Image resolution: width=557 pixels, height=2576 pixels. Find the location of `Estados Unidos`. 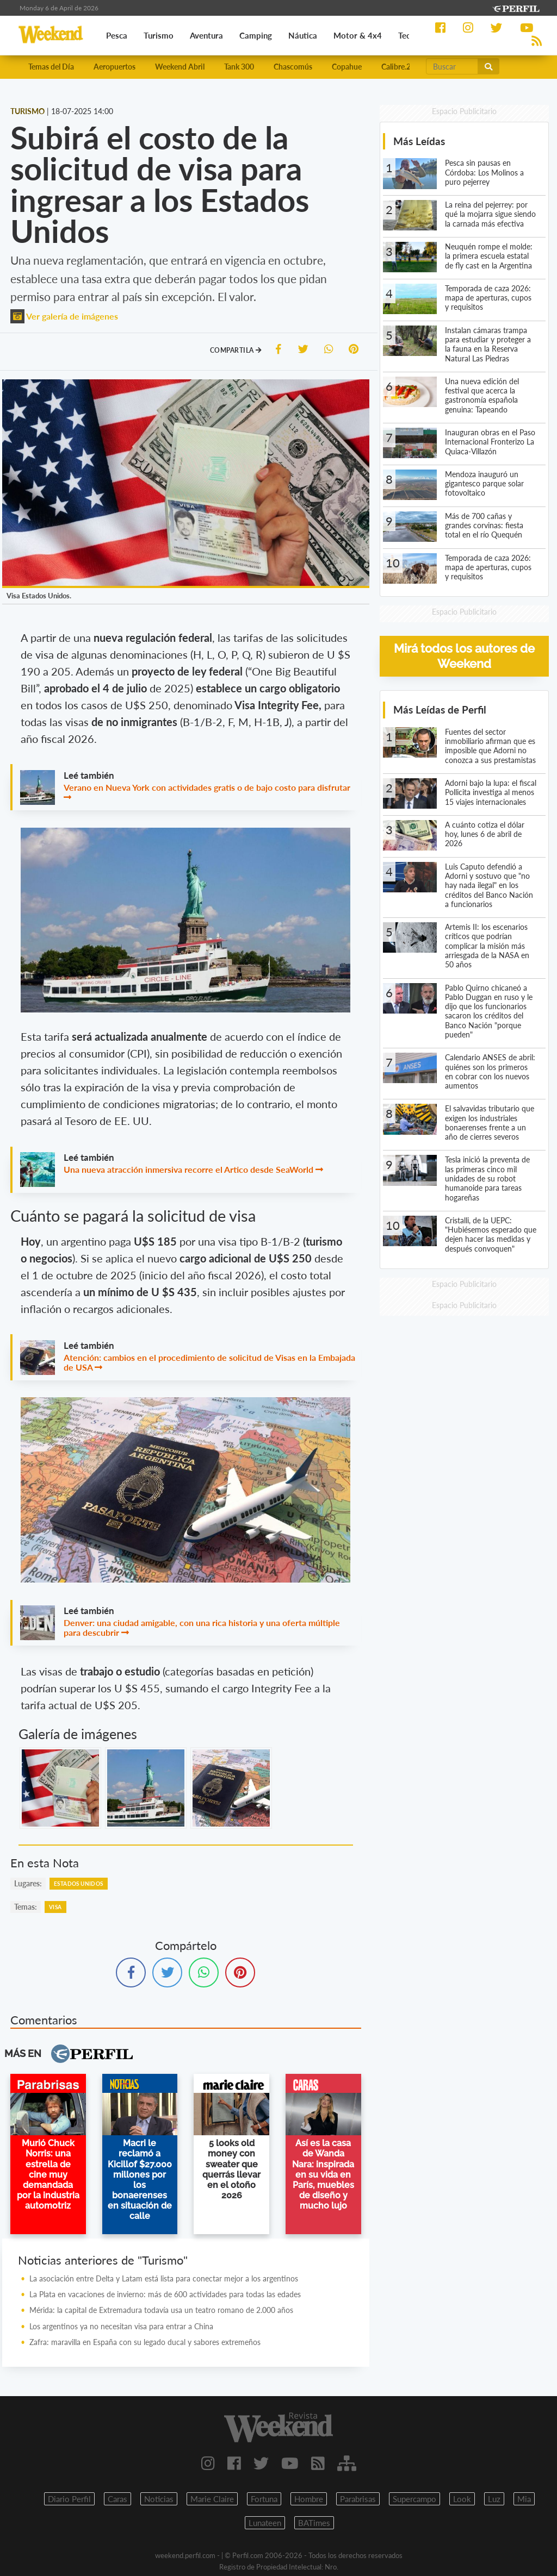

Estados Unidos is located at coordinates (78, 1883).